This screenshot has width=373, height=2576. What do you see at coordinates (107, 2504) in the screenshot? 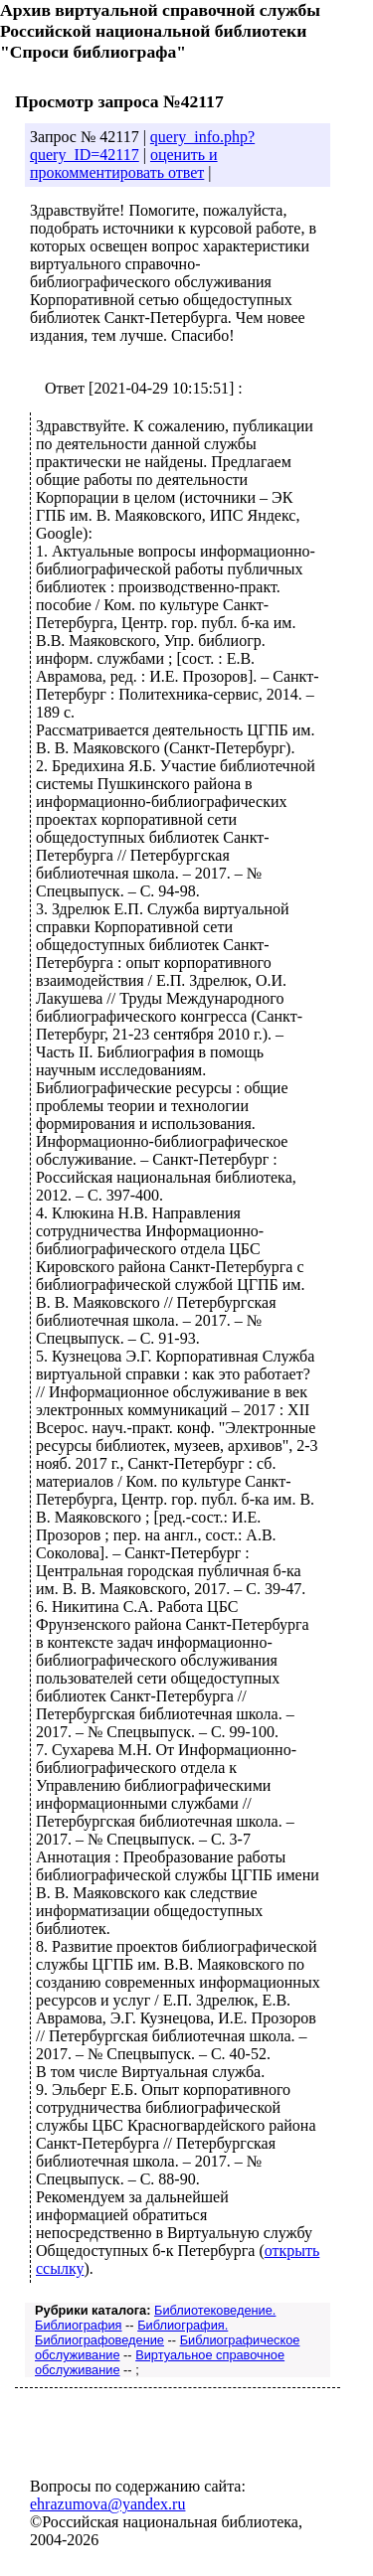
I see `ehrazumova@yandex.ru` at bounding box center [107, 2504].